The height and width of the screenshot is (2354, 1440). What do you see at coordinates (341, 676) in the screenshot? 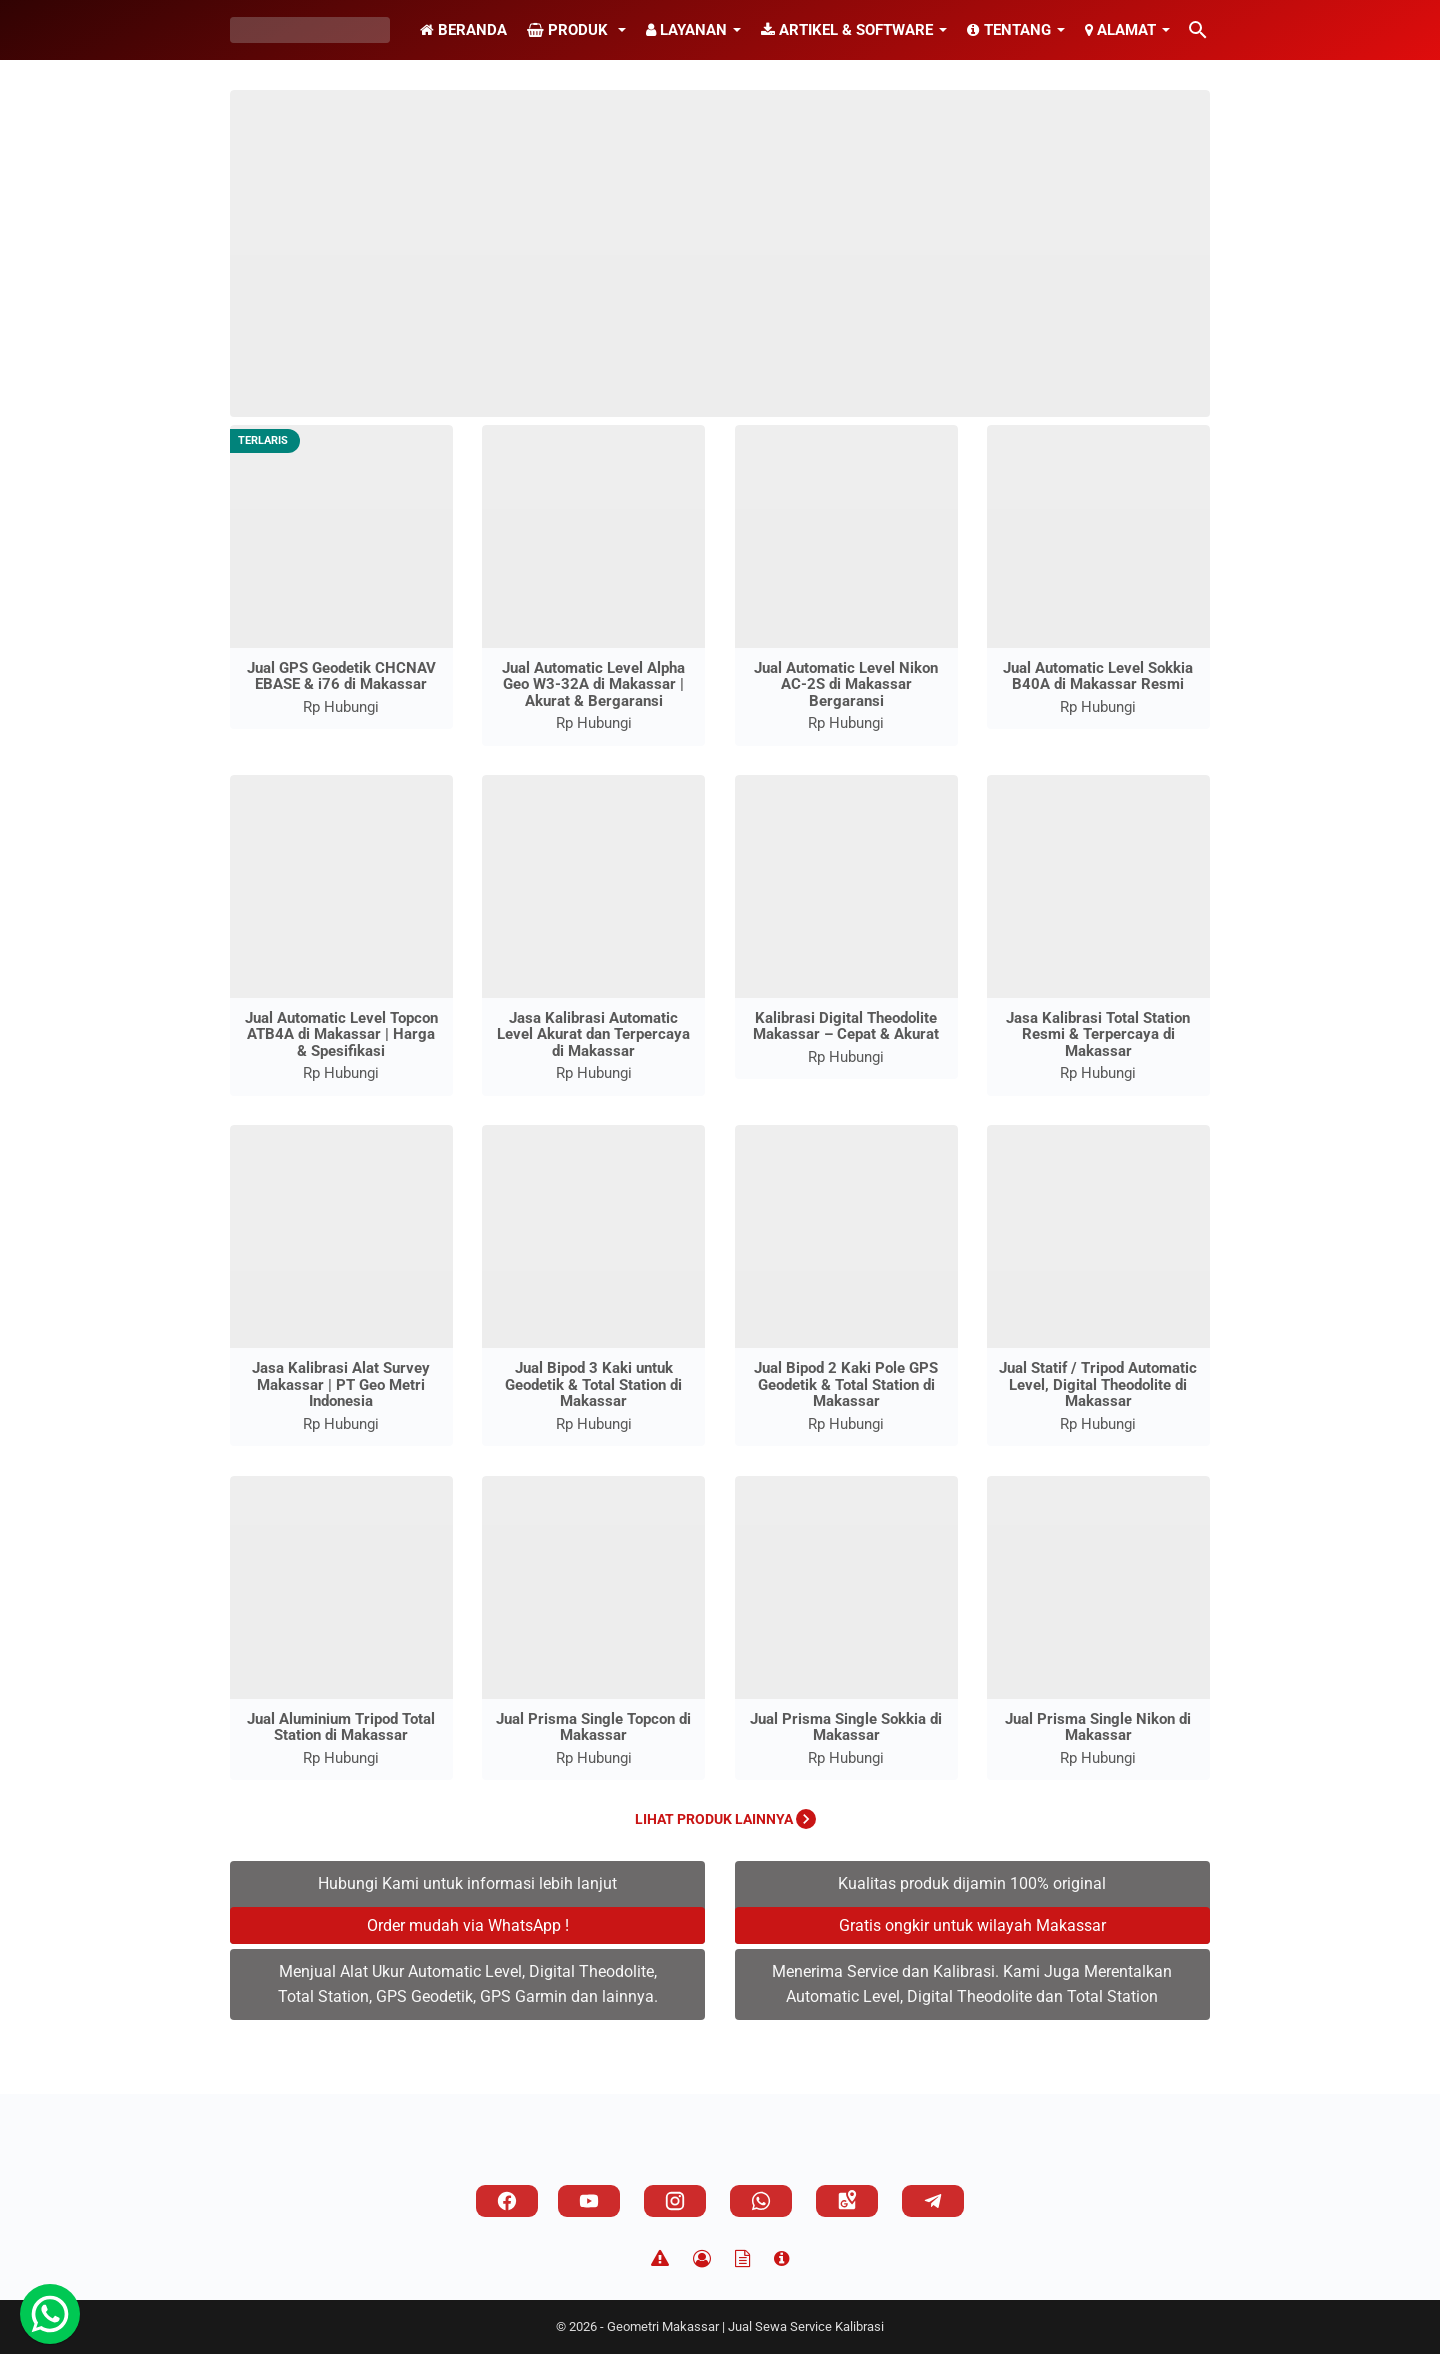
I see `Jual GPS Geodetik CHCNAV EBASE & i76 di Makassar` at bounding box center [341, 676].